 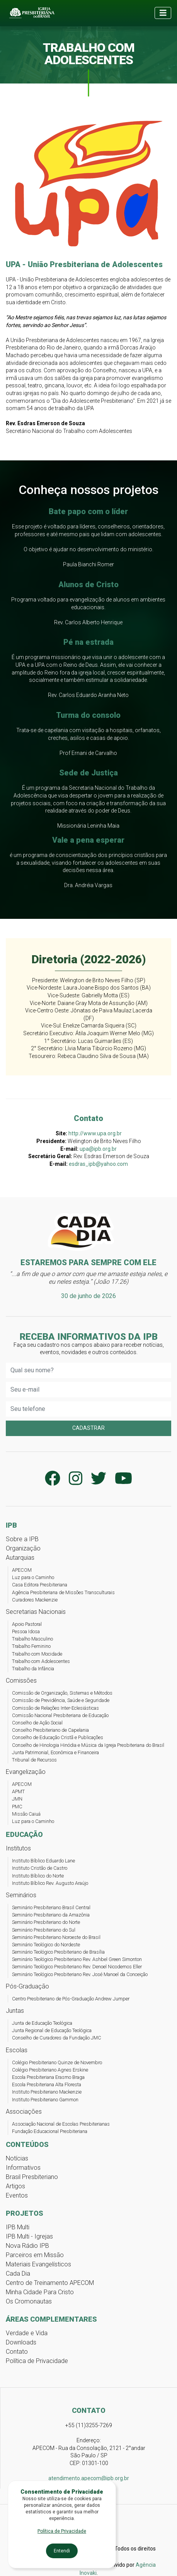 What do you see at coordinates (35, 1600) in the screenshot?
I see `Curadores Mackenzie` at bounding box center [35, 1600].